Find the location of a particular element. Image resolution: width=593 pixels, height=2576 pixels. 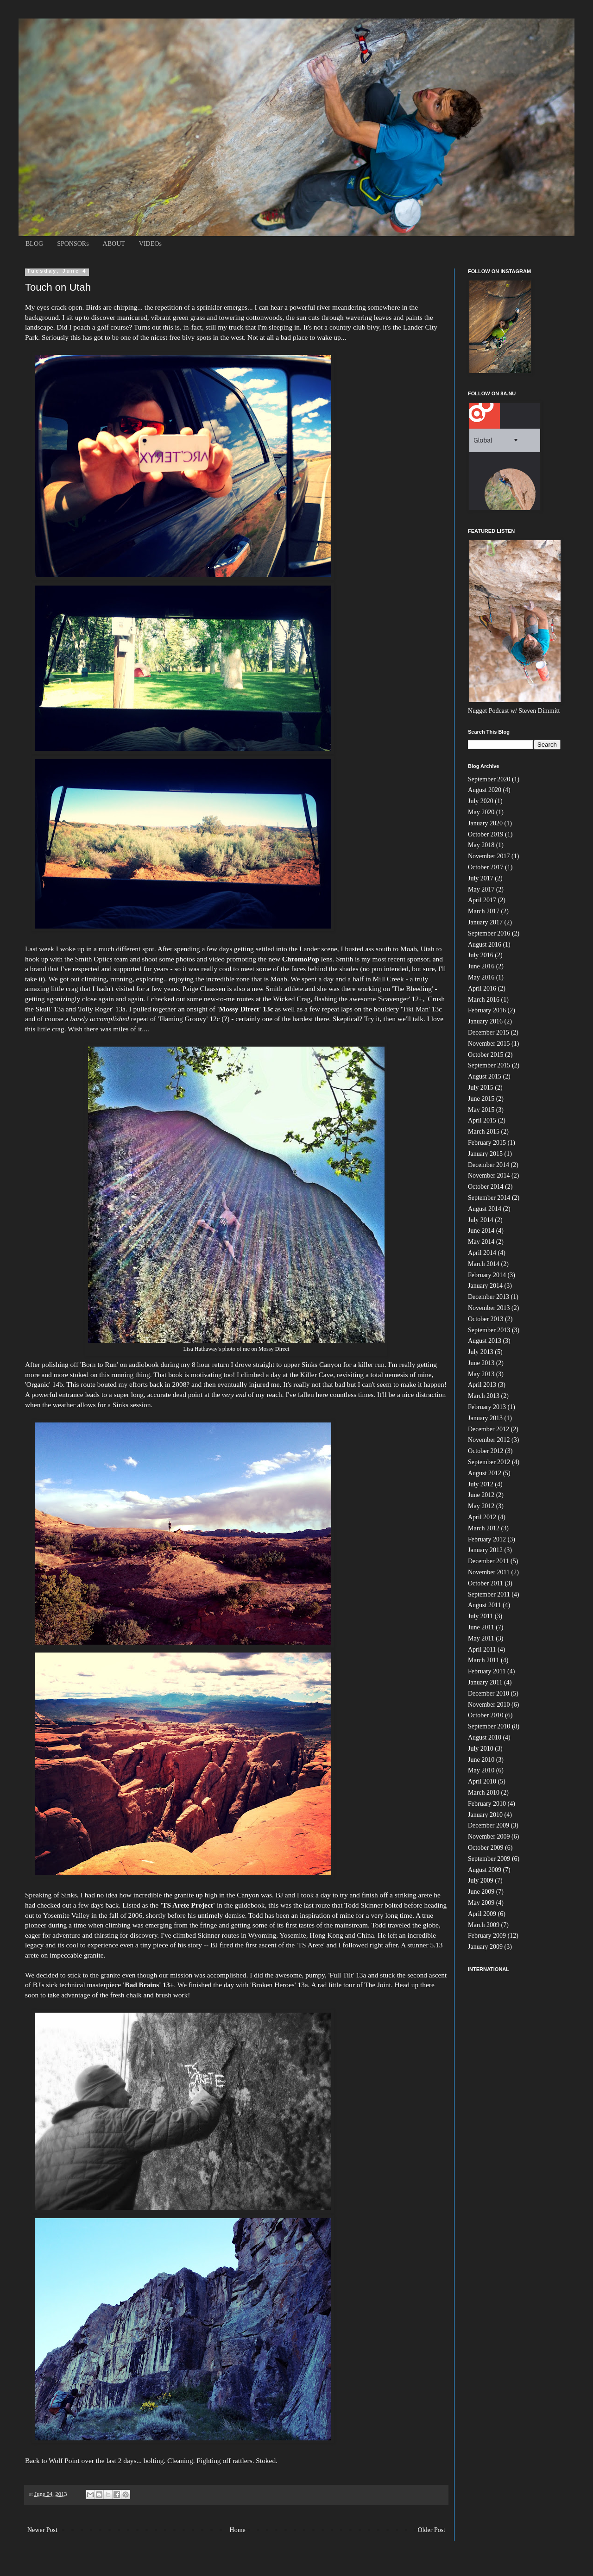

February 2014 is located at coordinates (487, 1275).